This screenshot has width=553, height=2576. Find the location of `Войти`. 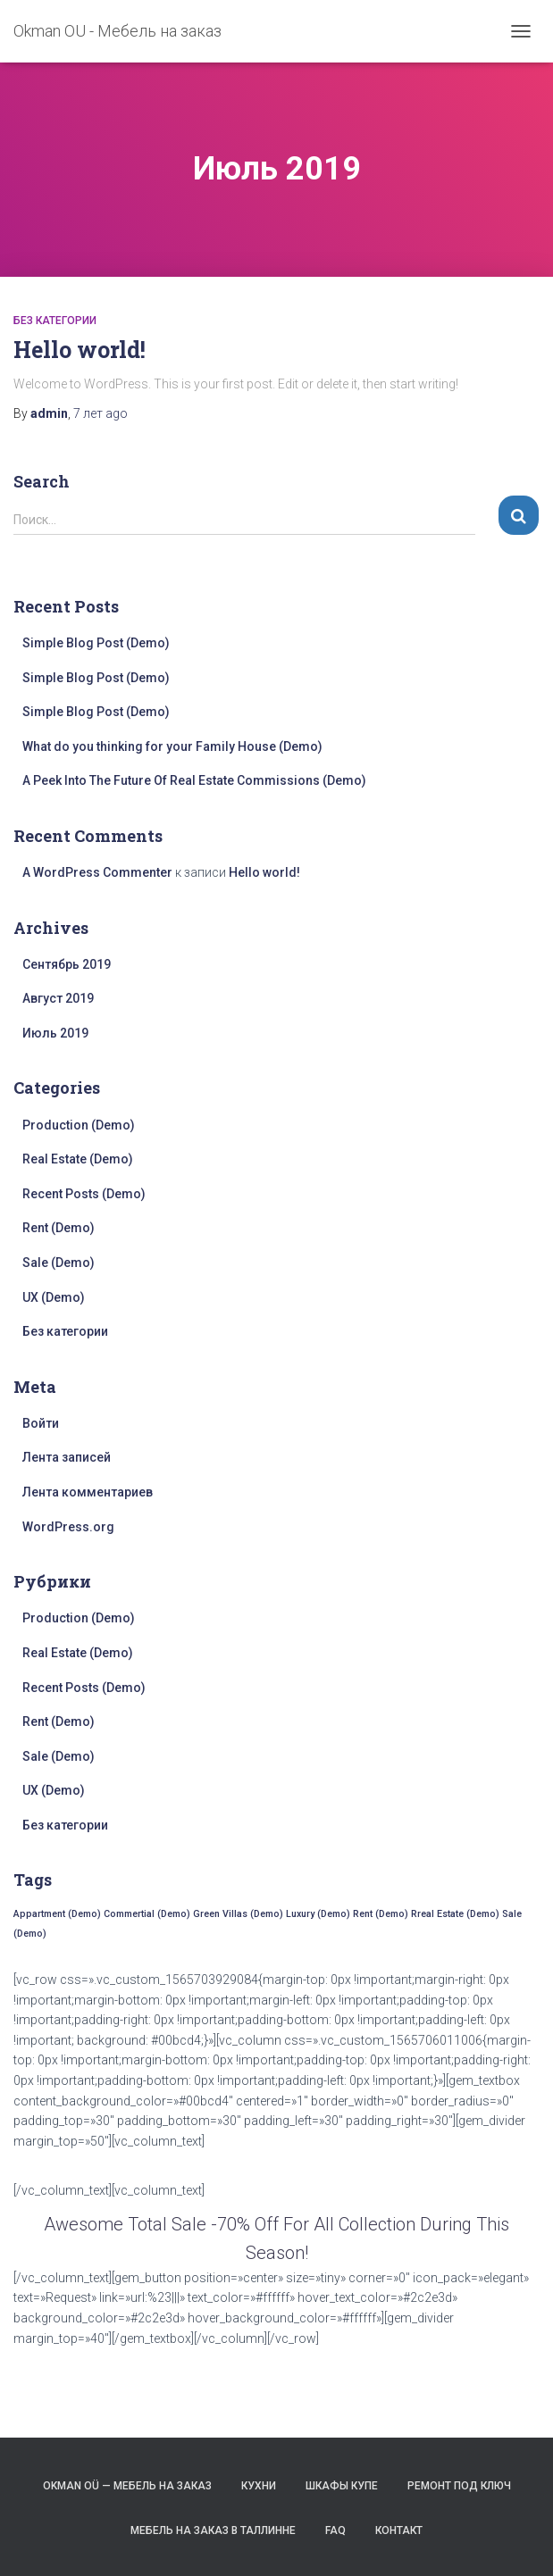

Войти is located at coordinates (40, 1423).